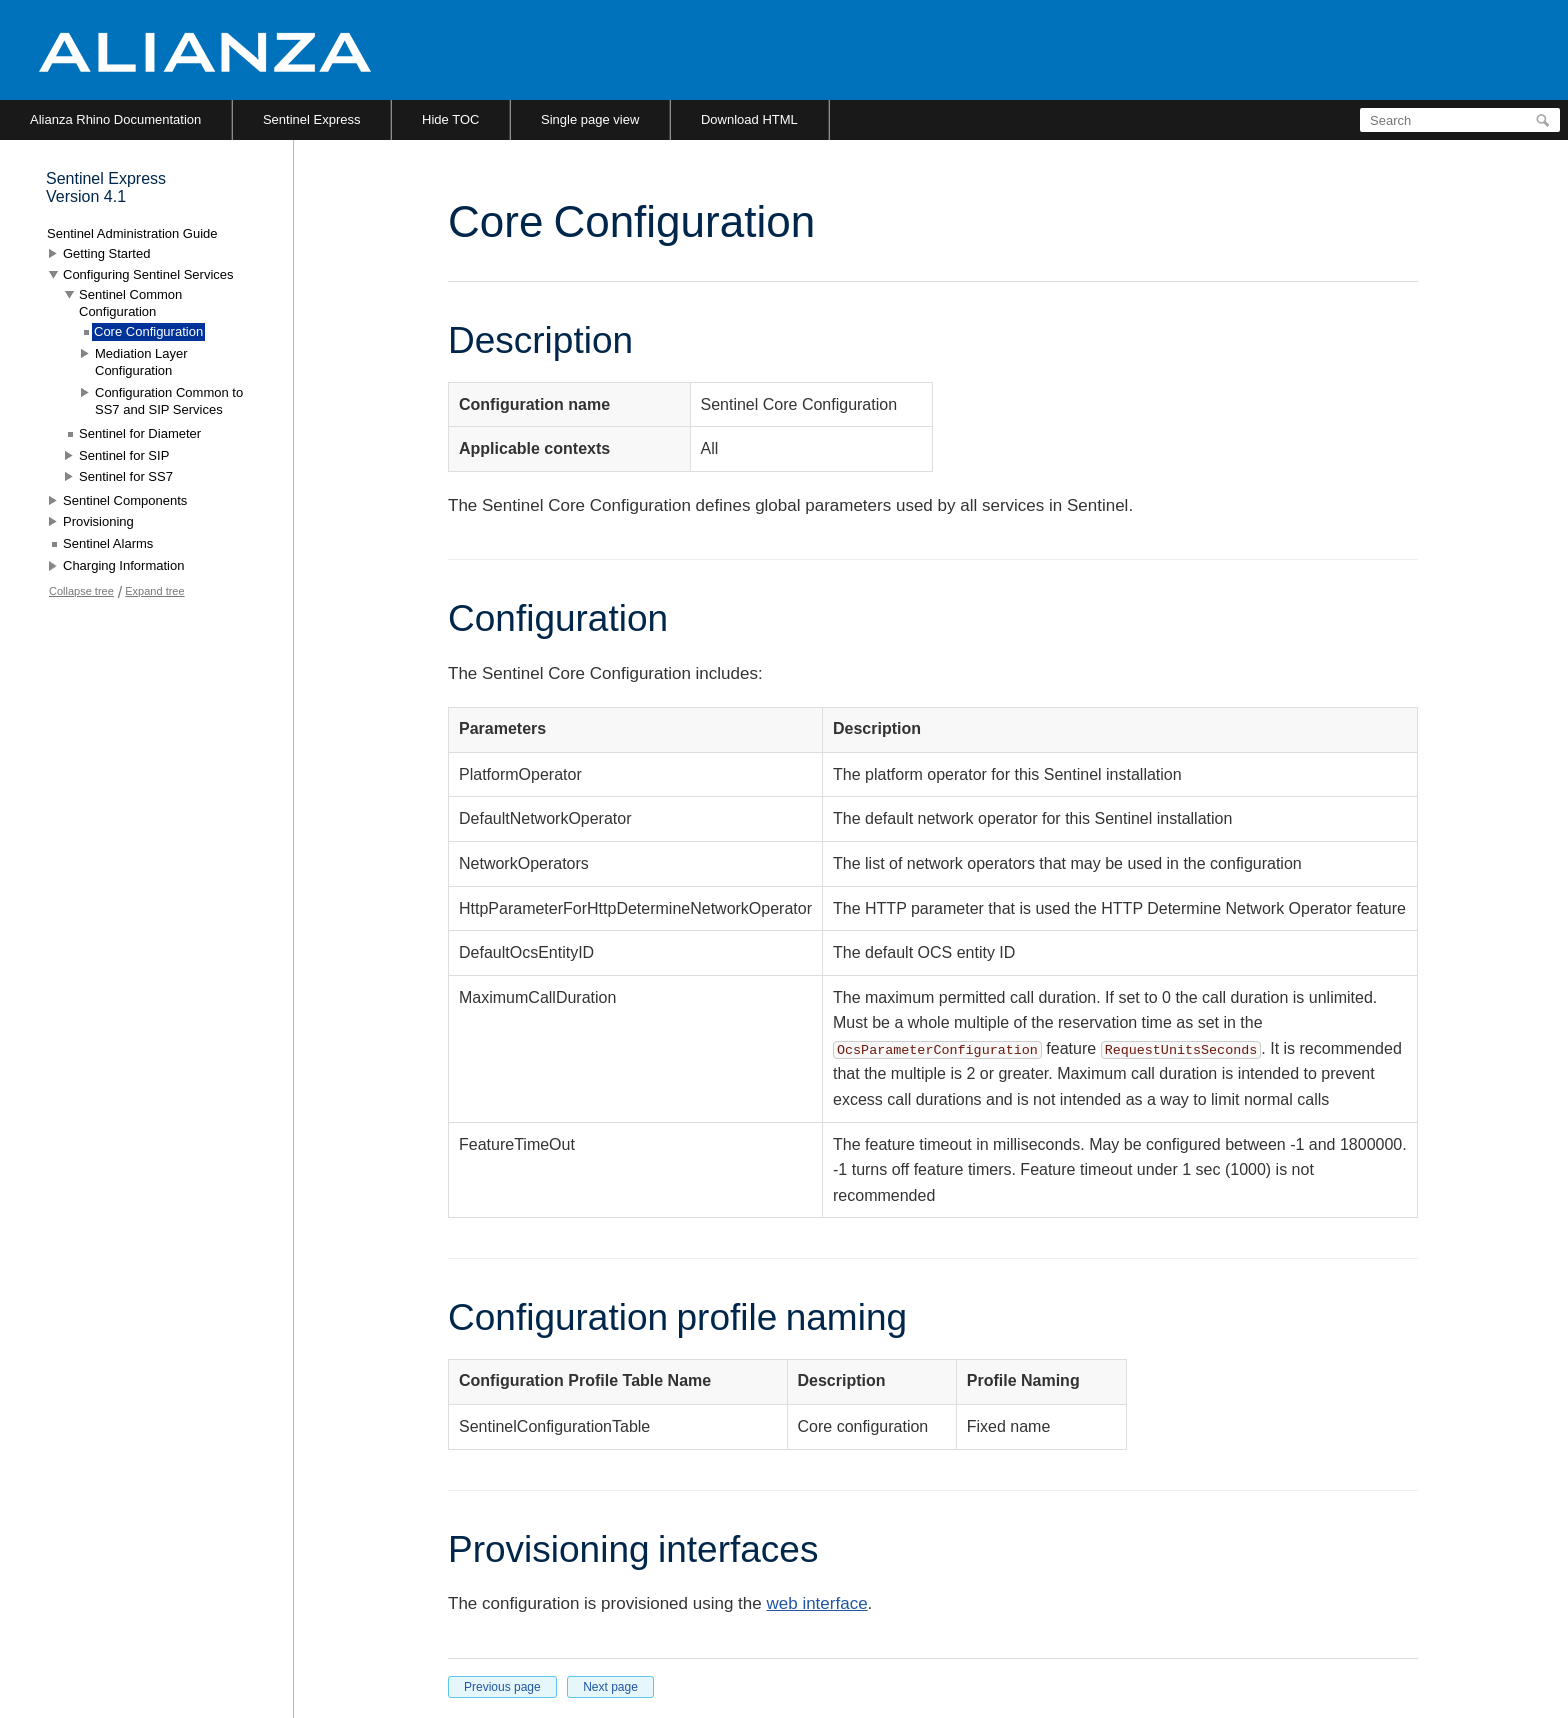 The image size is (1568, 1718). I want to click on Configuring Sentinel Services, so click(148, 274).